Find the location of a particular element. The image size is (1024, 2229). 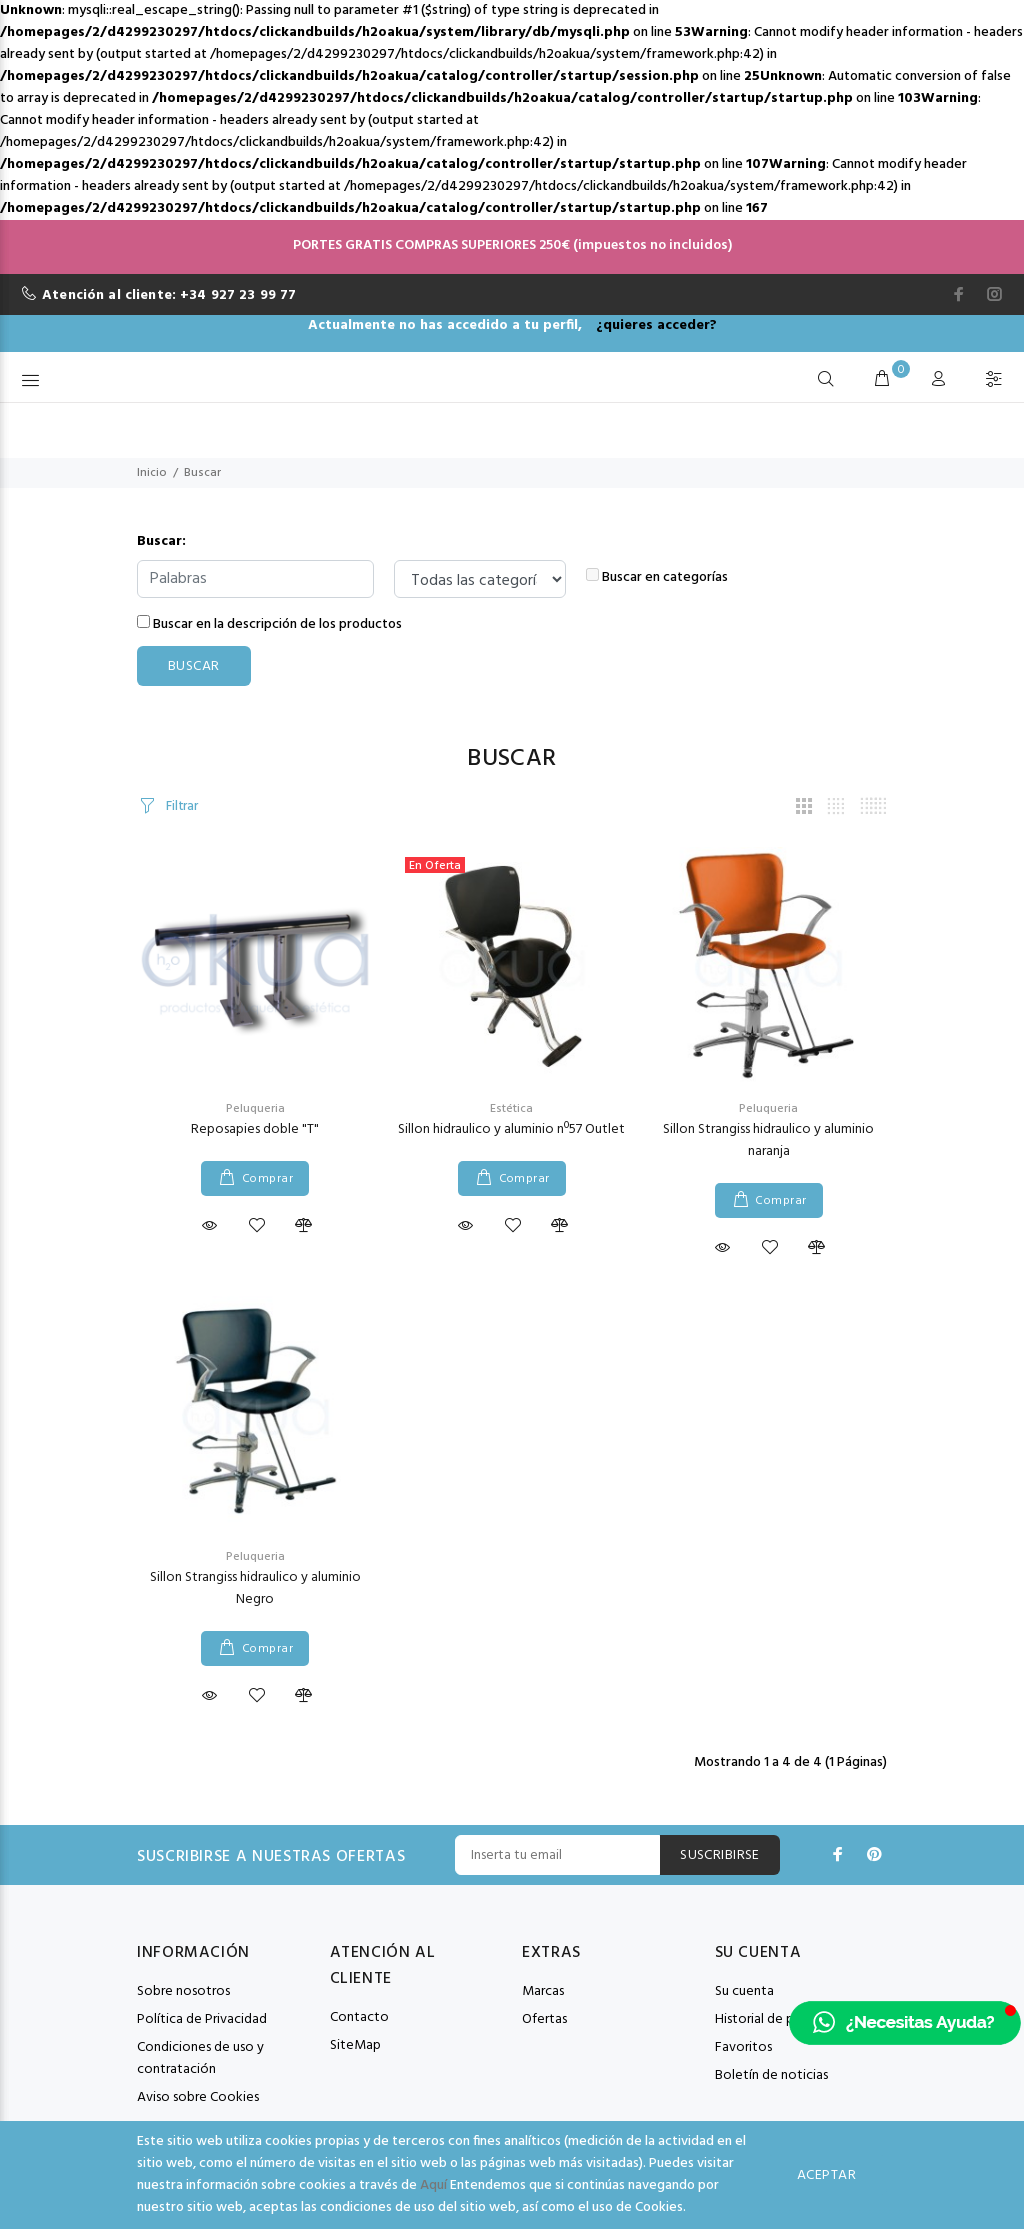

Su cuenta is located at coordinates (744, 1991).